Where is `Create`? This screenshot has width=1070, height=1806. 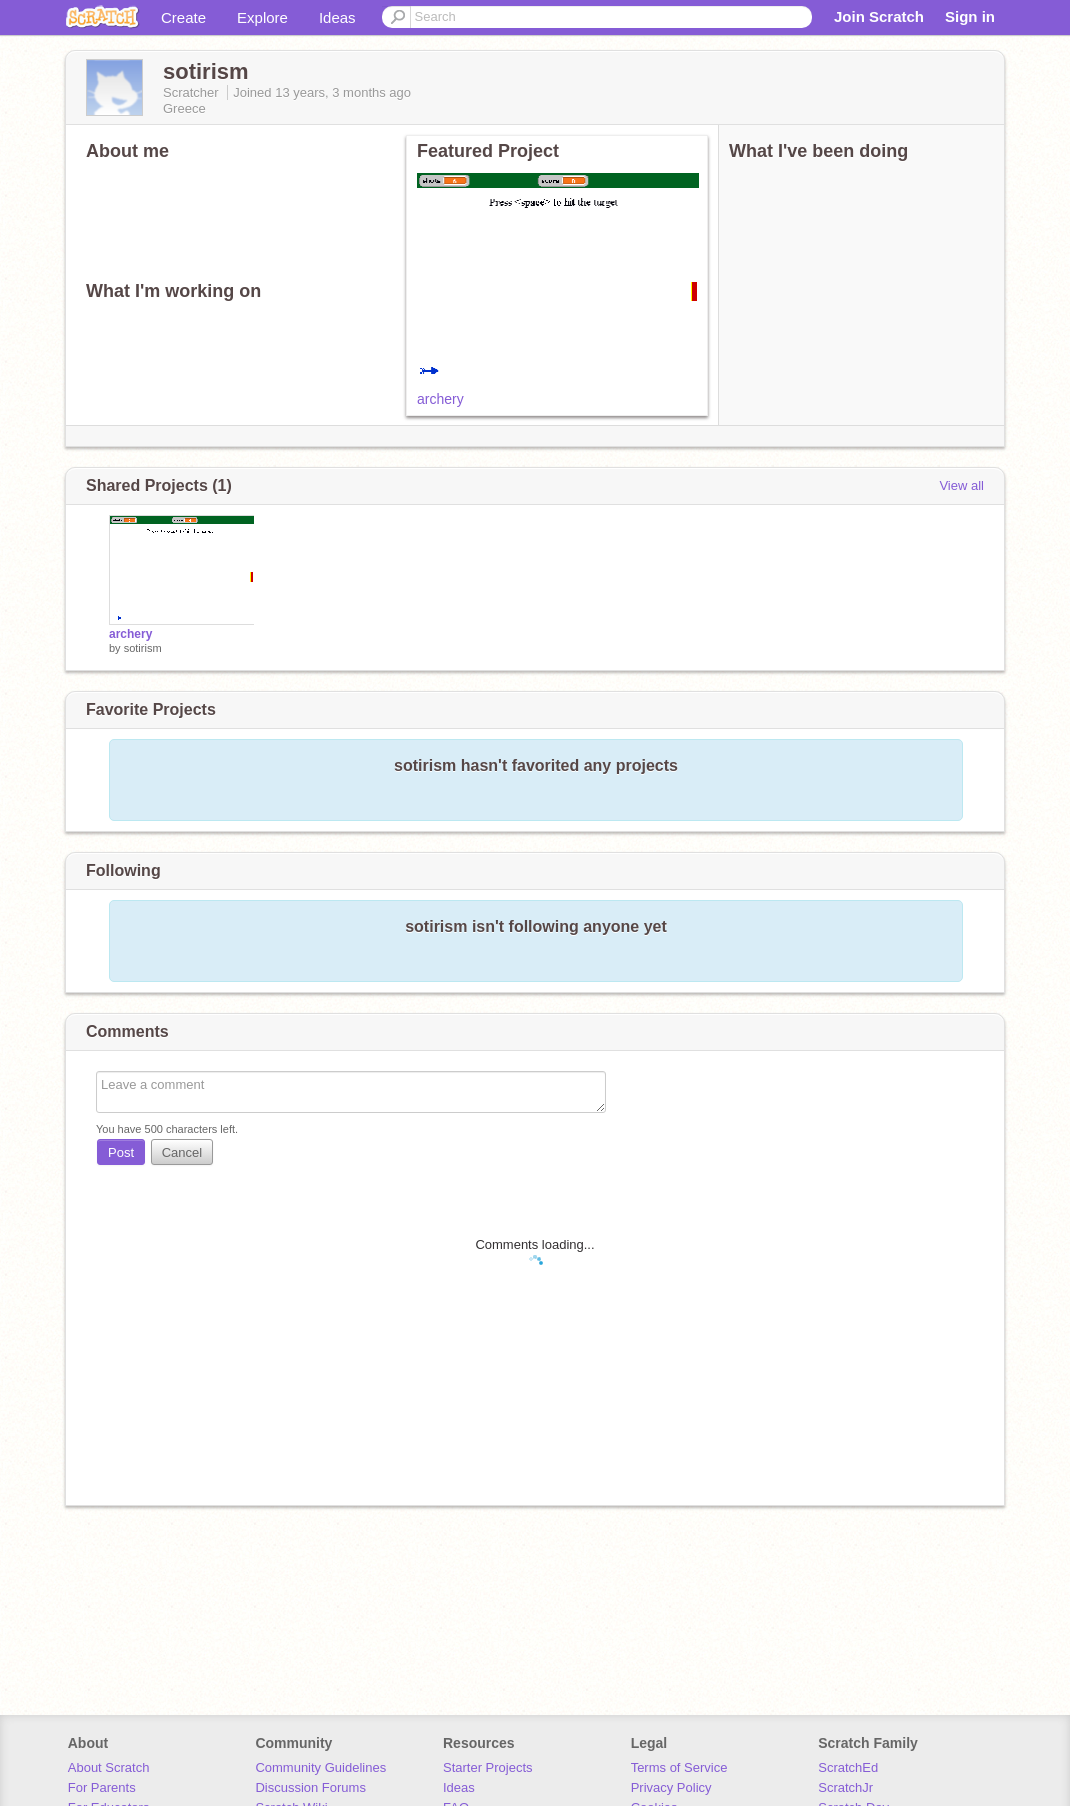 Create is located at coordinates (183, 17).